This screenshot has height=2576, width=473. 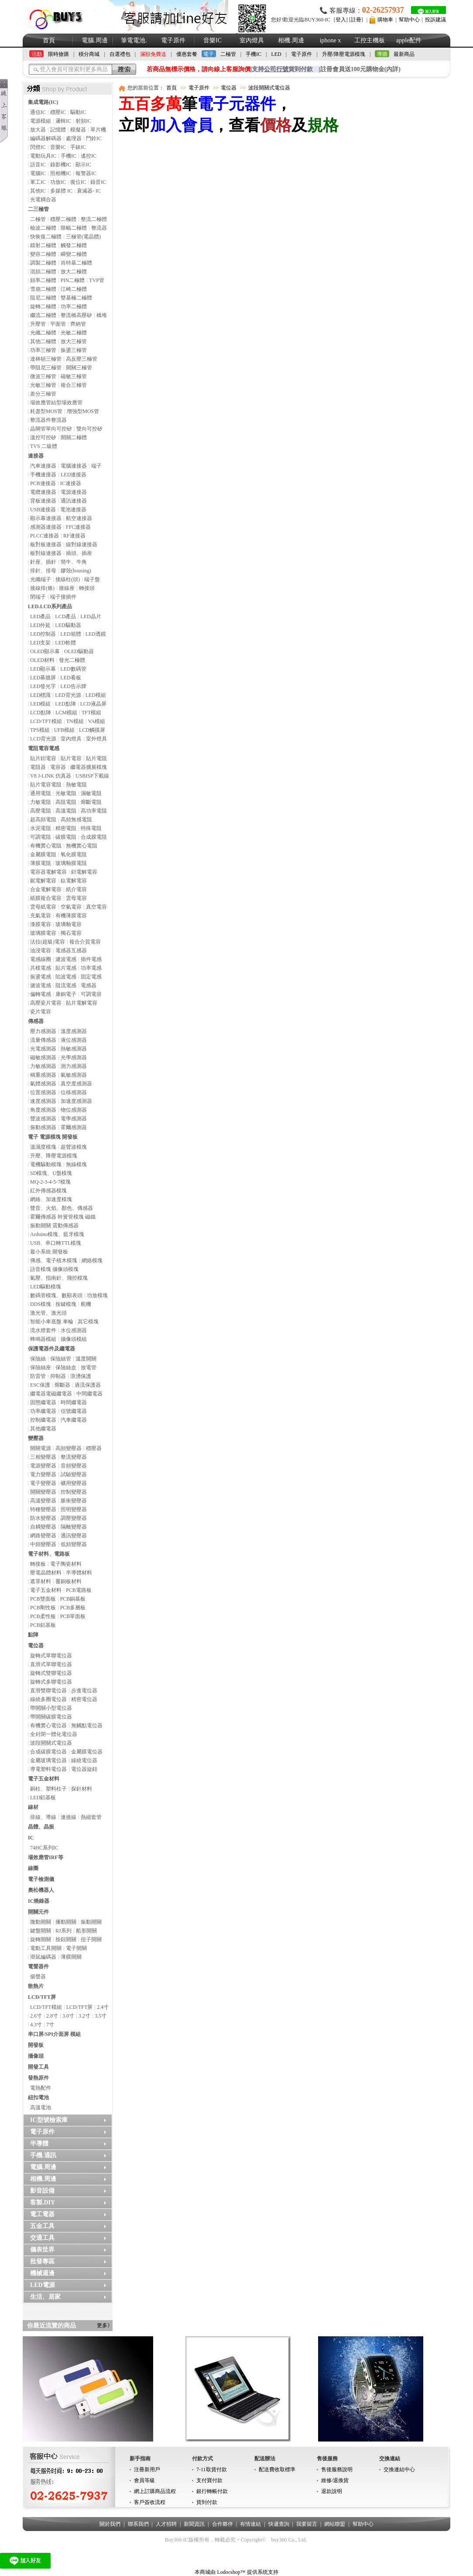 What do you see at coordinates (43, 475) in the screenshot?
I see `手機連接器` at bounding box center [43, 475].